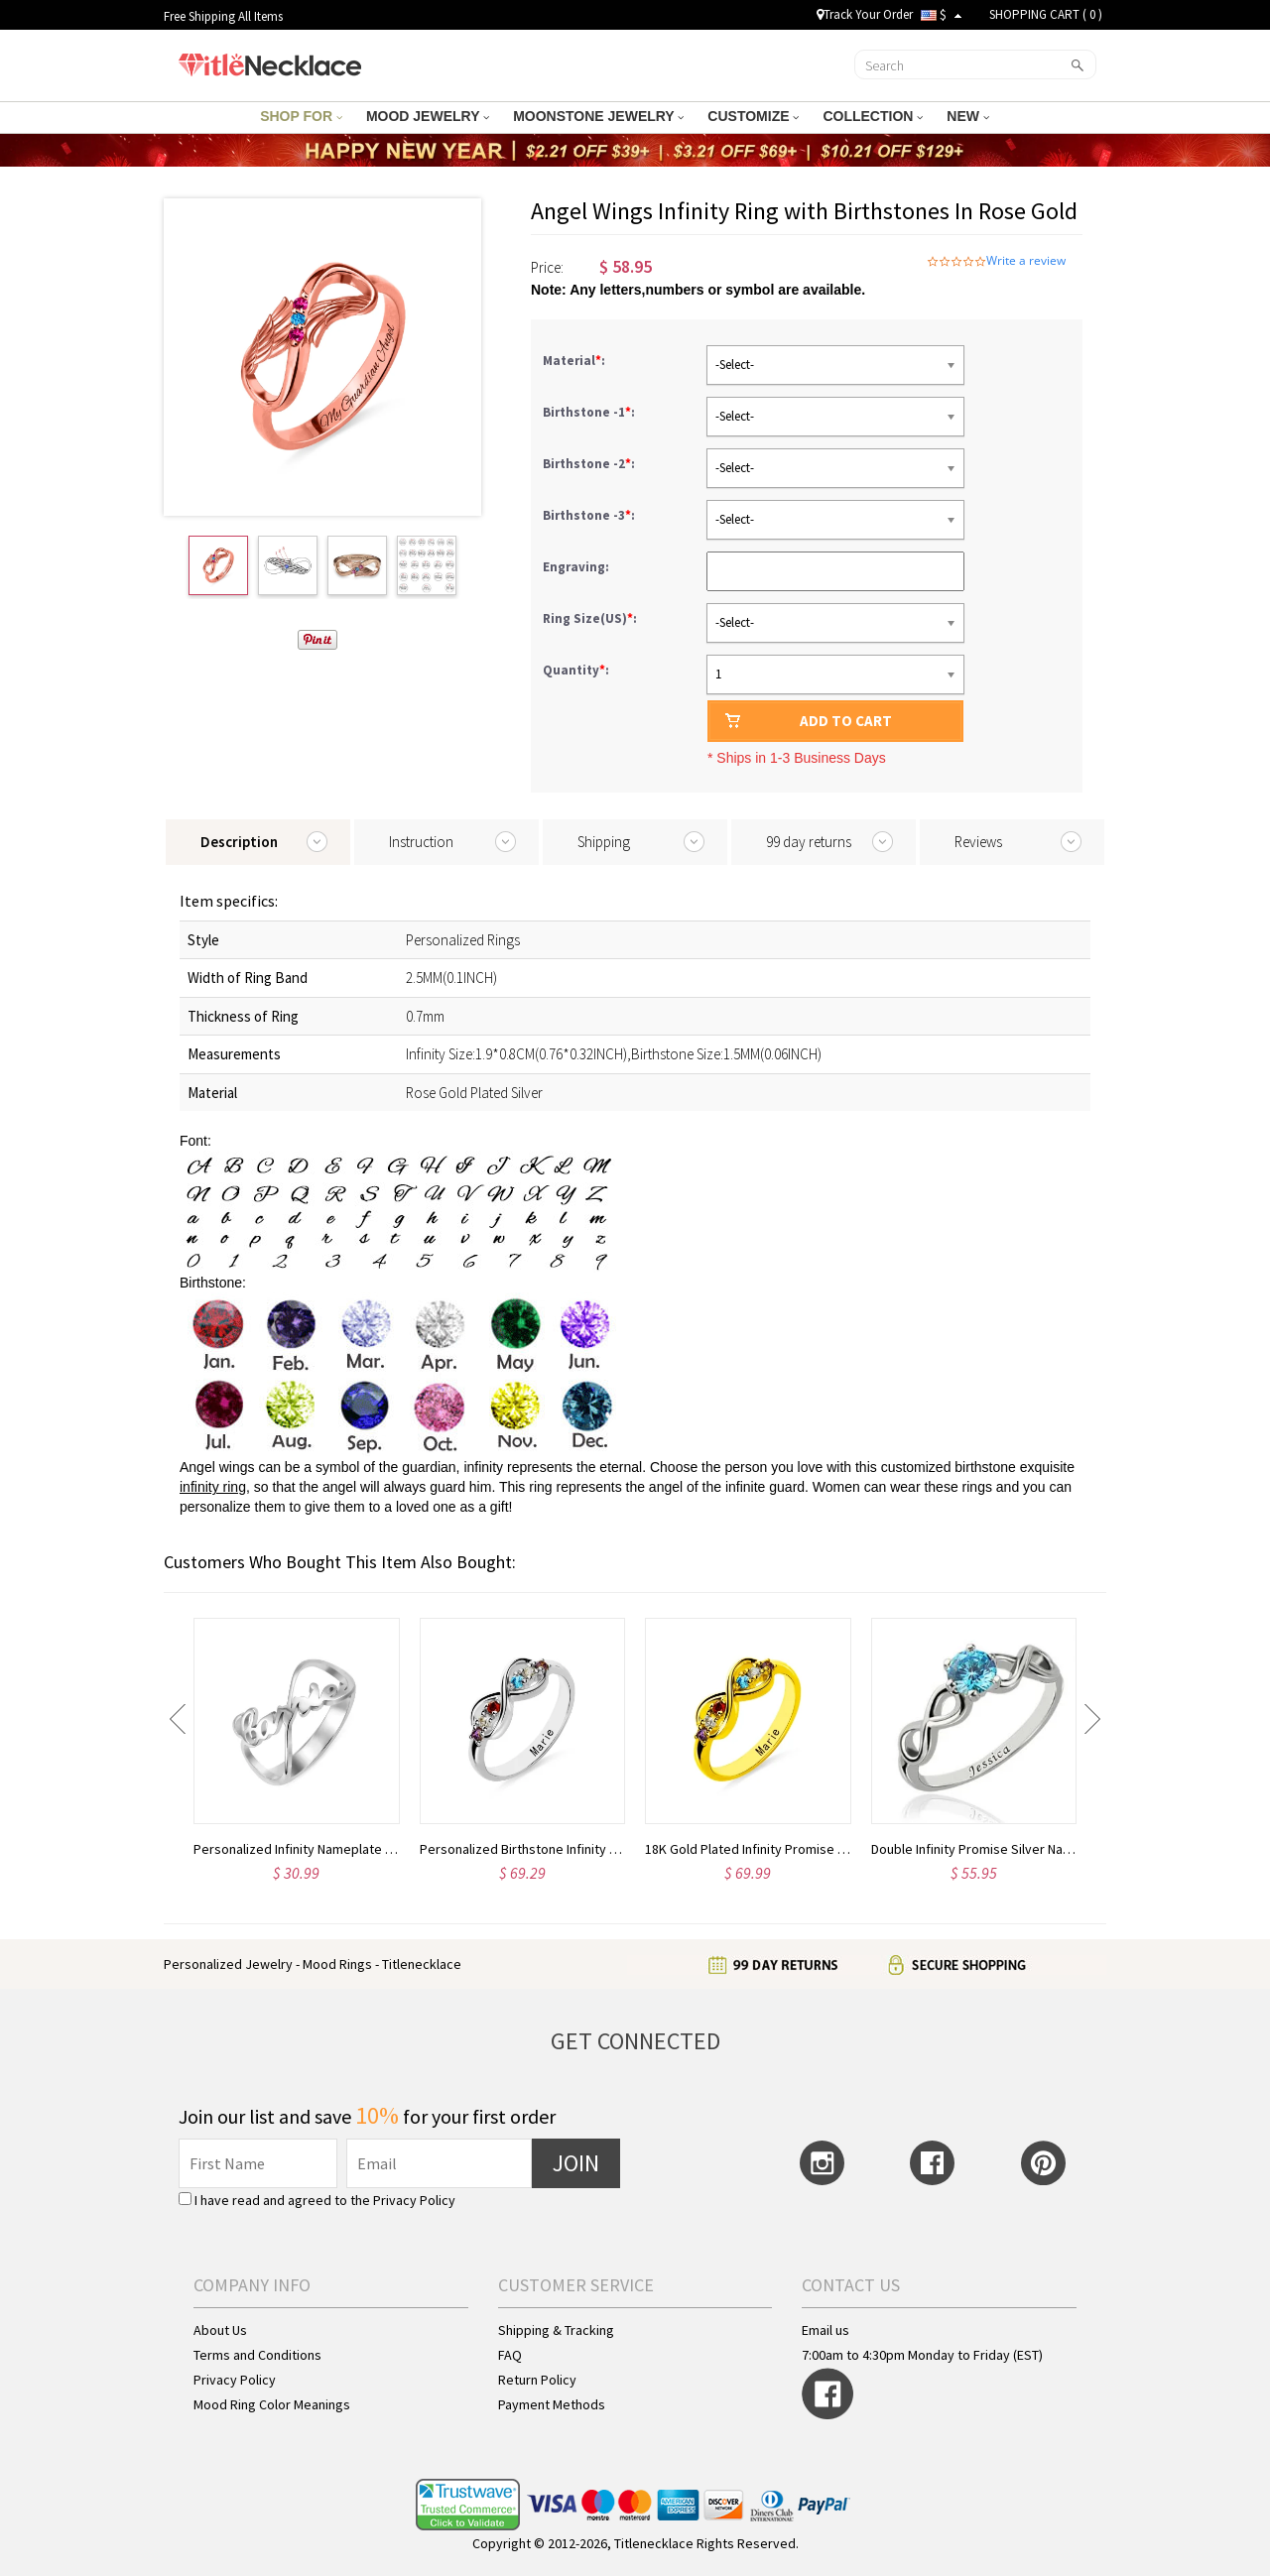 Image resolution: width=1270 pixels, height=2576 pixels. Describe the element at coordinates (753, 116) in the screenshot. I see `CUSTOMIZE` at that location.